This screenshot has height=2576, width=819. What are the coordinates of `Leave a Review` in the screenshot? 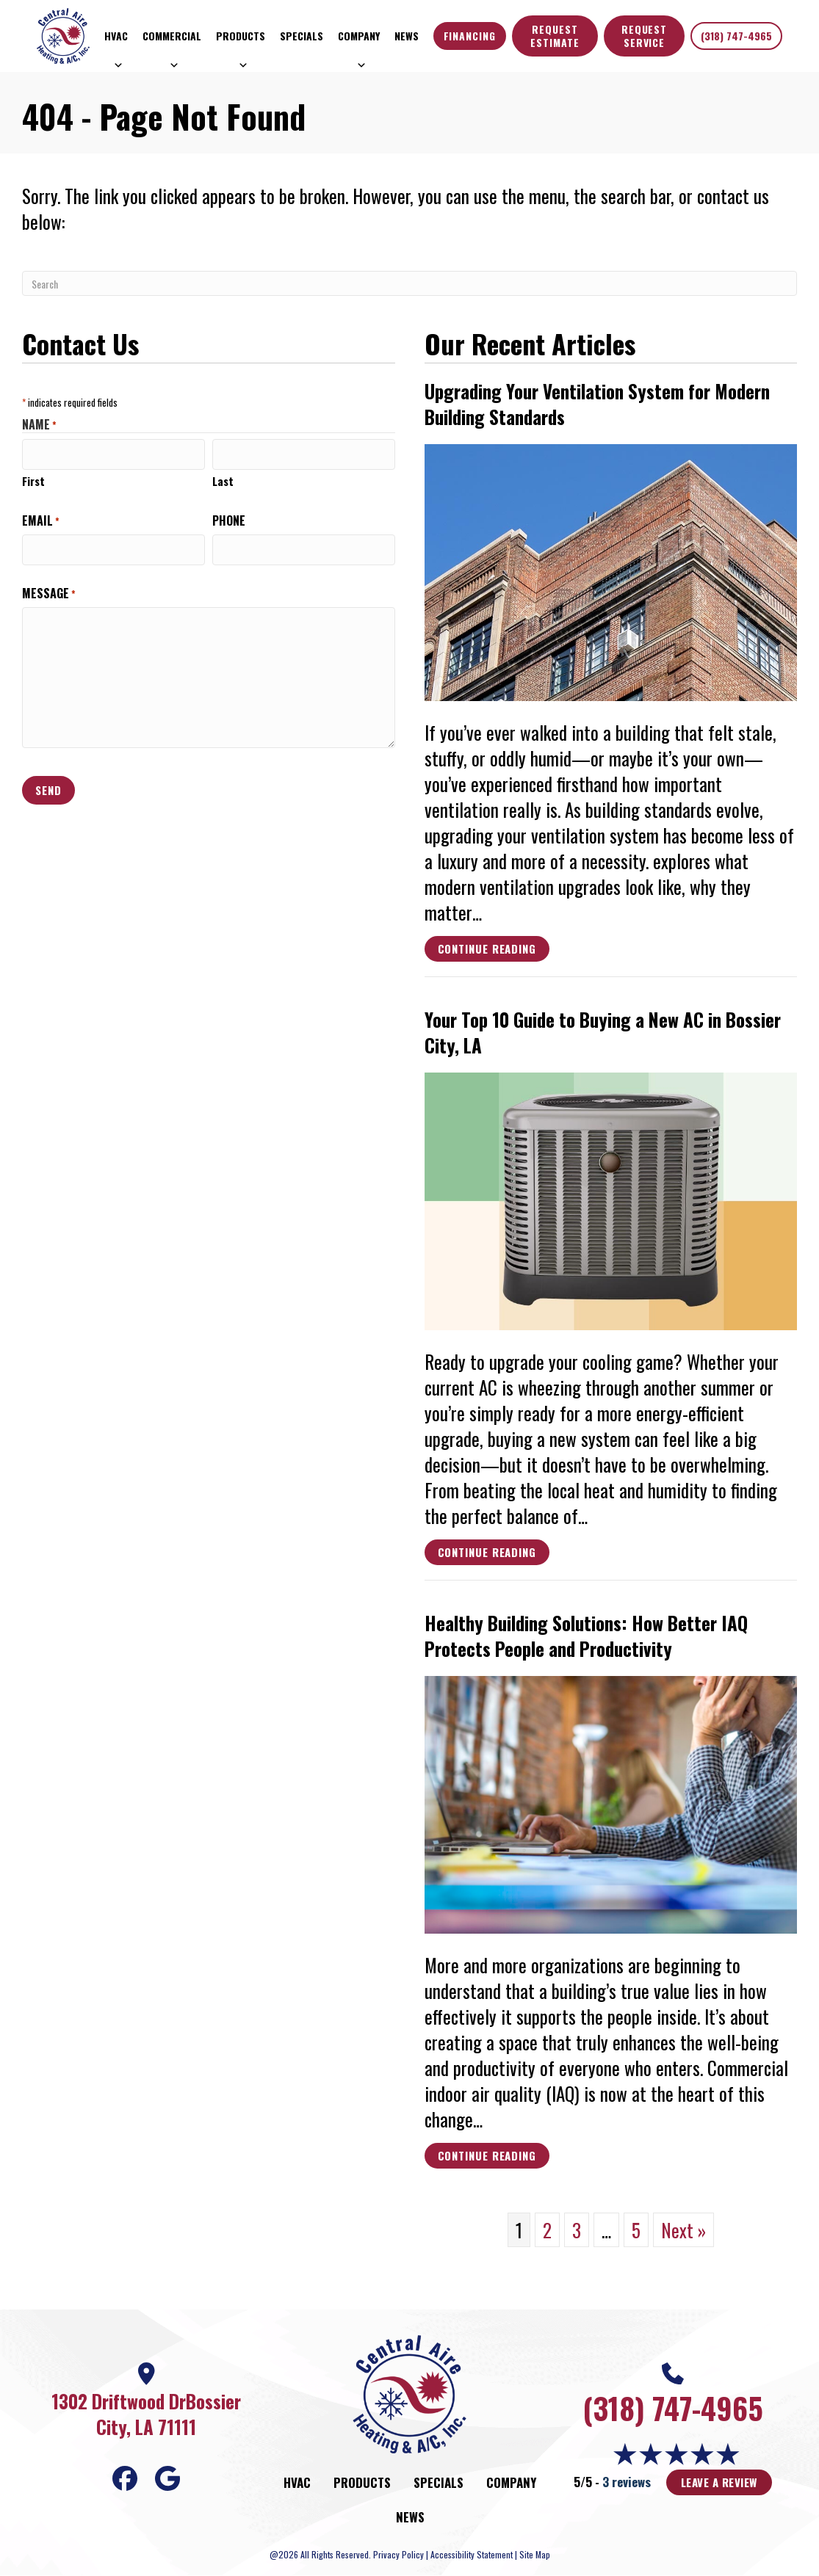 It's located at (719, 2482).